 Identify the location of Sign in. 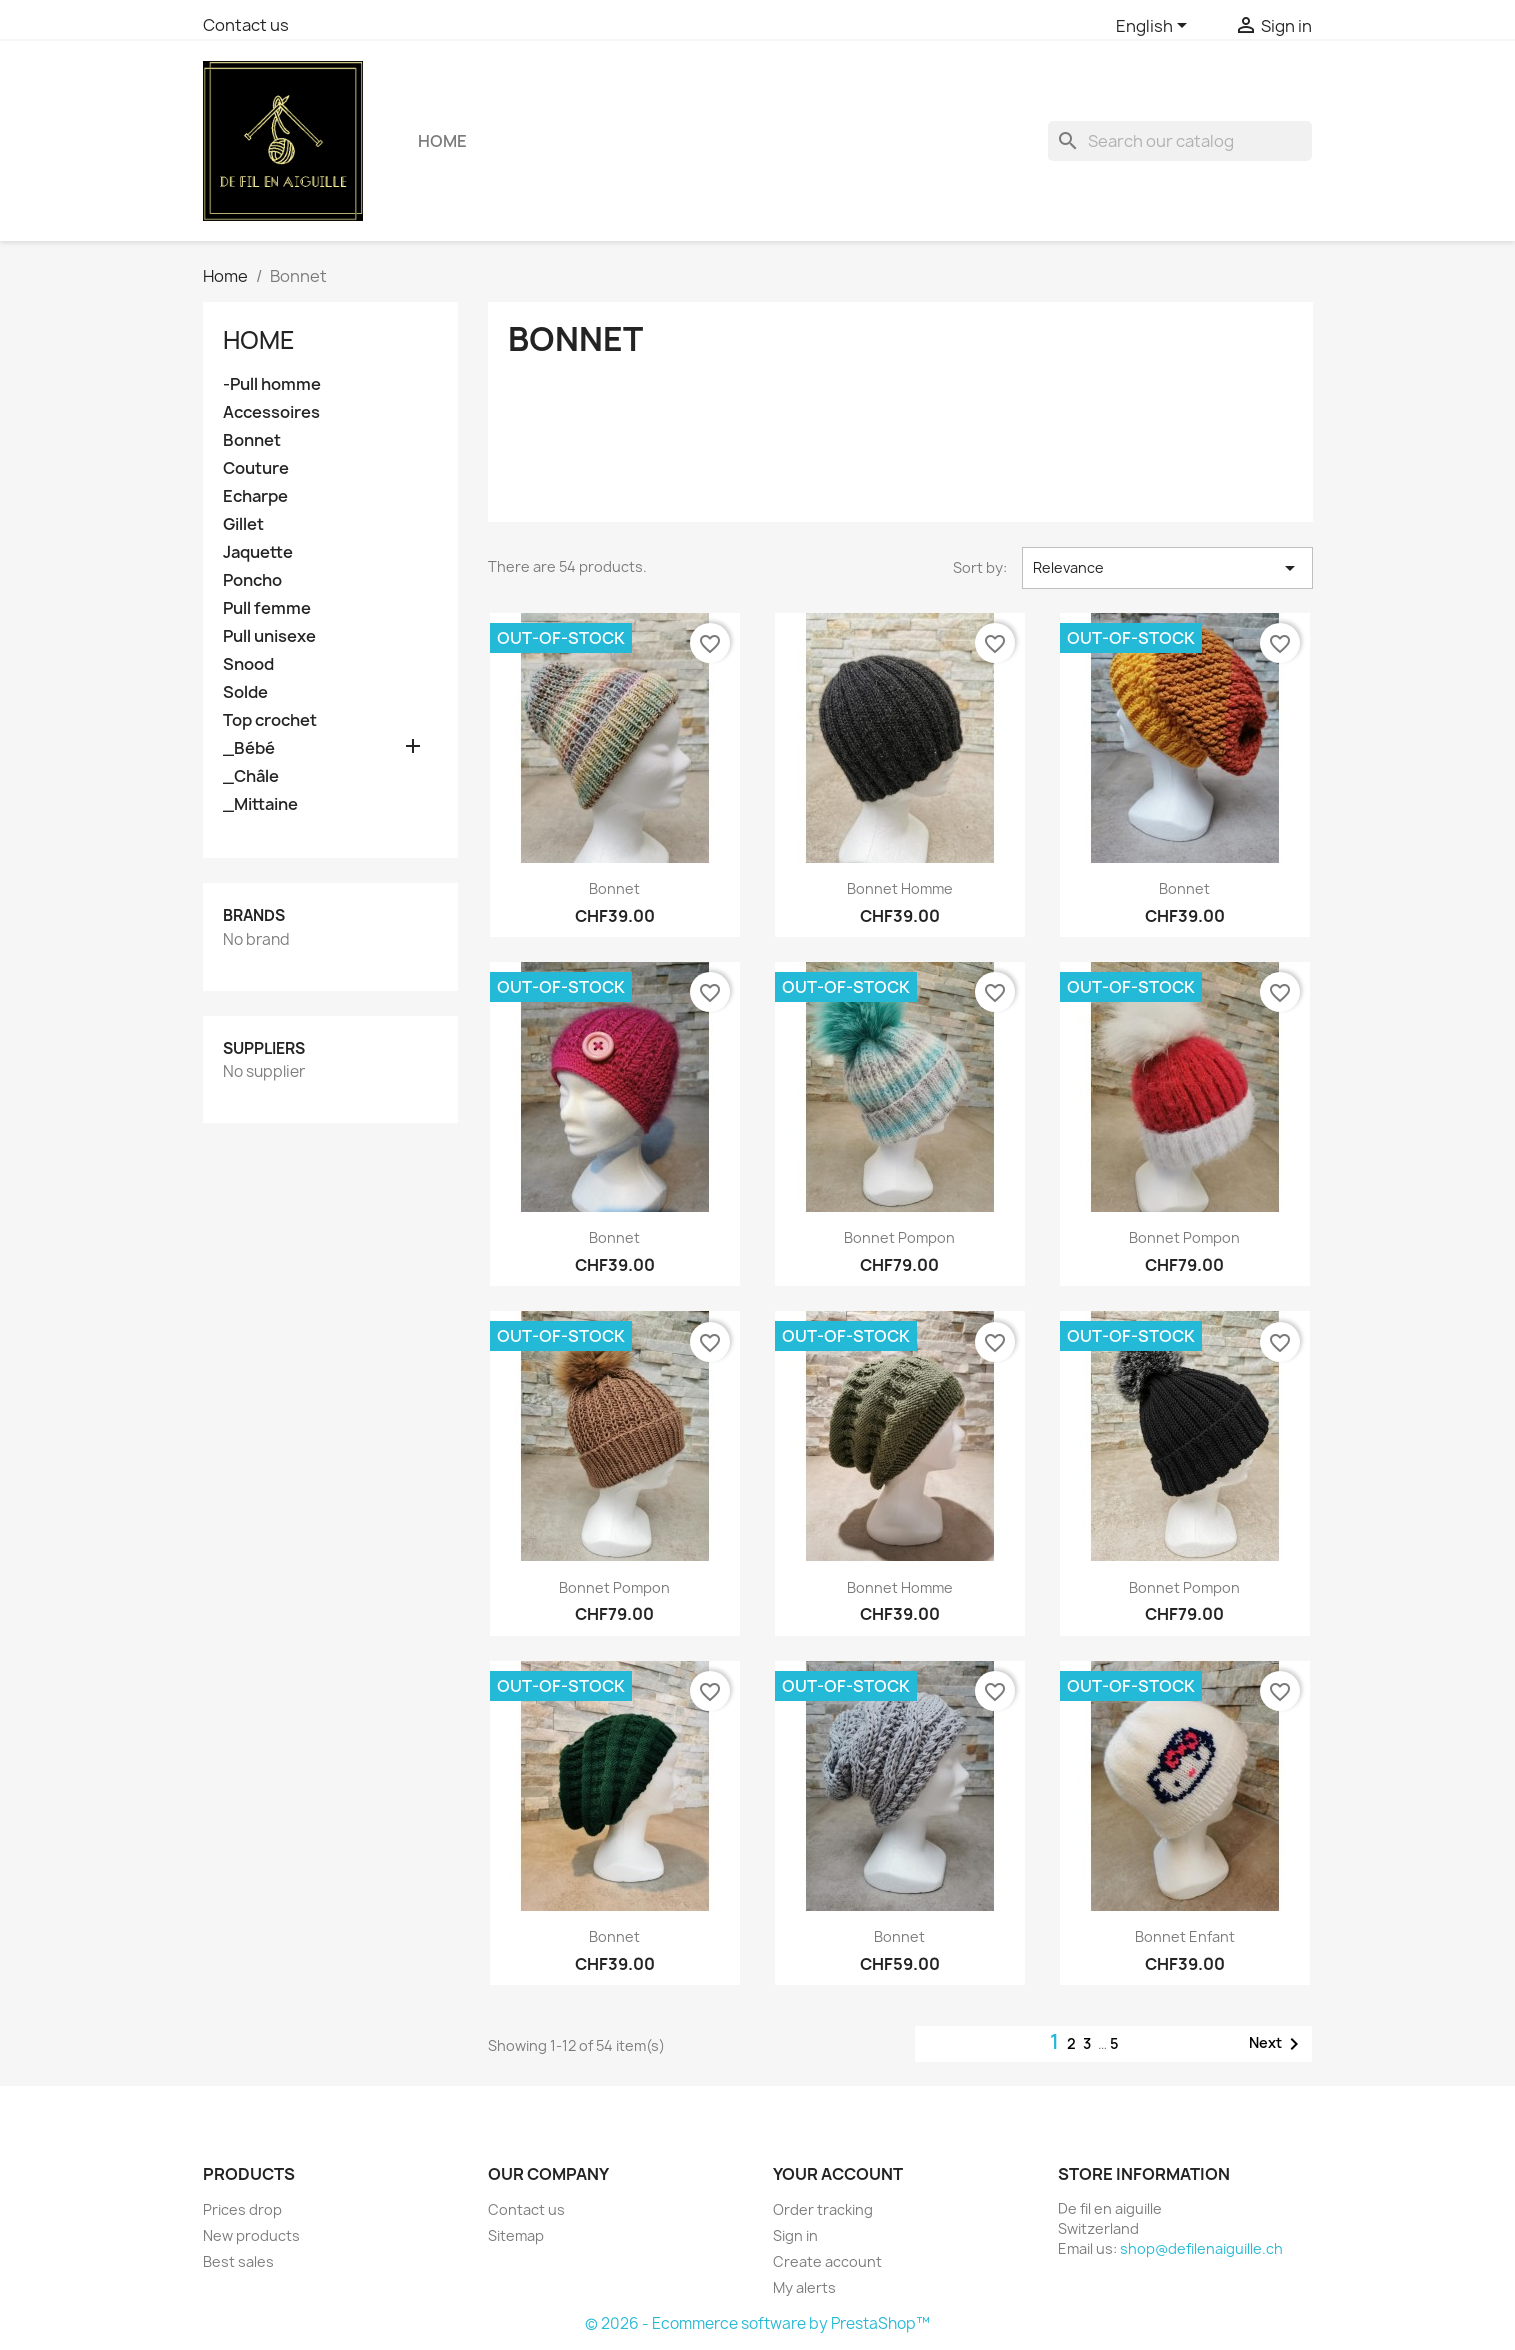
(795, 2235).